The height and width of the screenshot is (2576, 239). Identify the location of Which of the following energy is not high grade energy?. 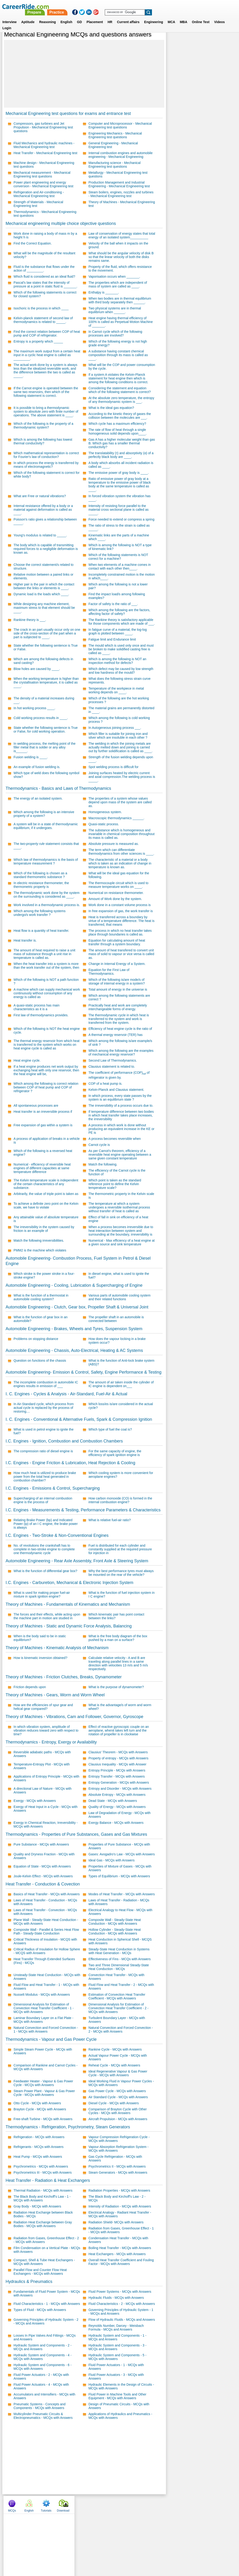
(116, 347).